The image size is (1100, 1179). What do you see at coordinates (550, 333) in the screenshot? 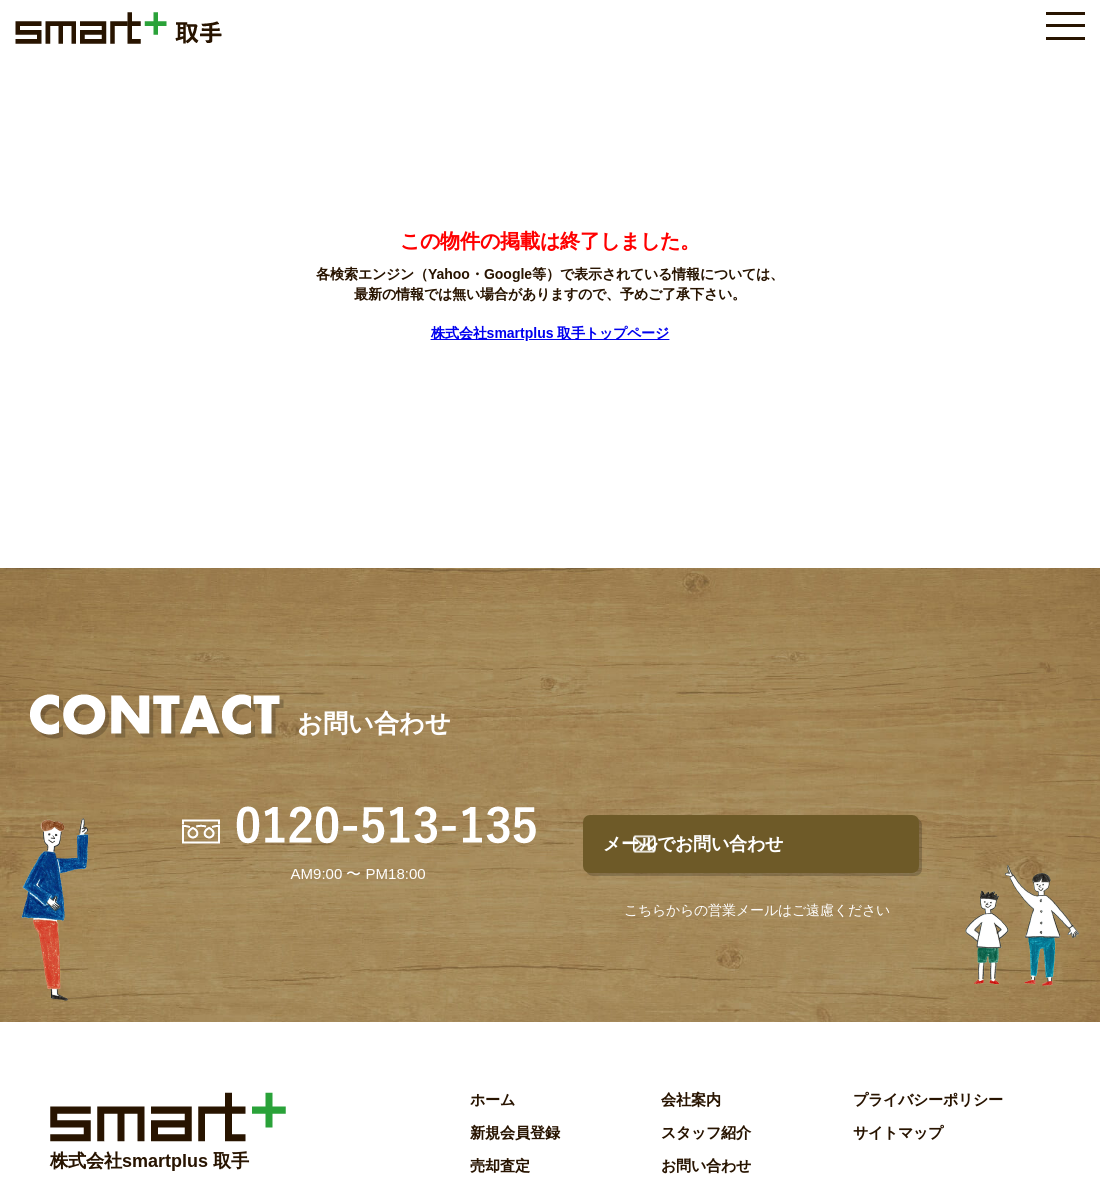
I see `株式会社smartplus 取手トップページ` at bounding box center [550, 333].